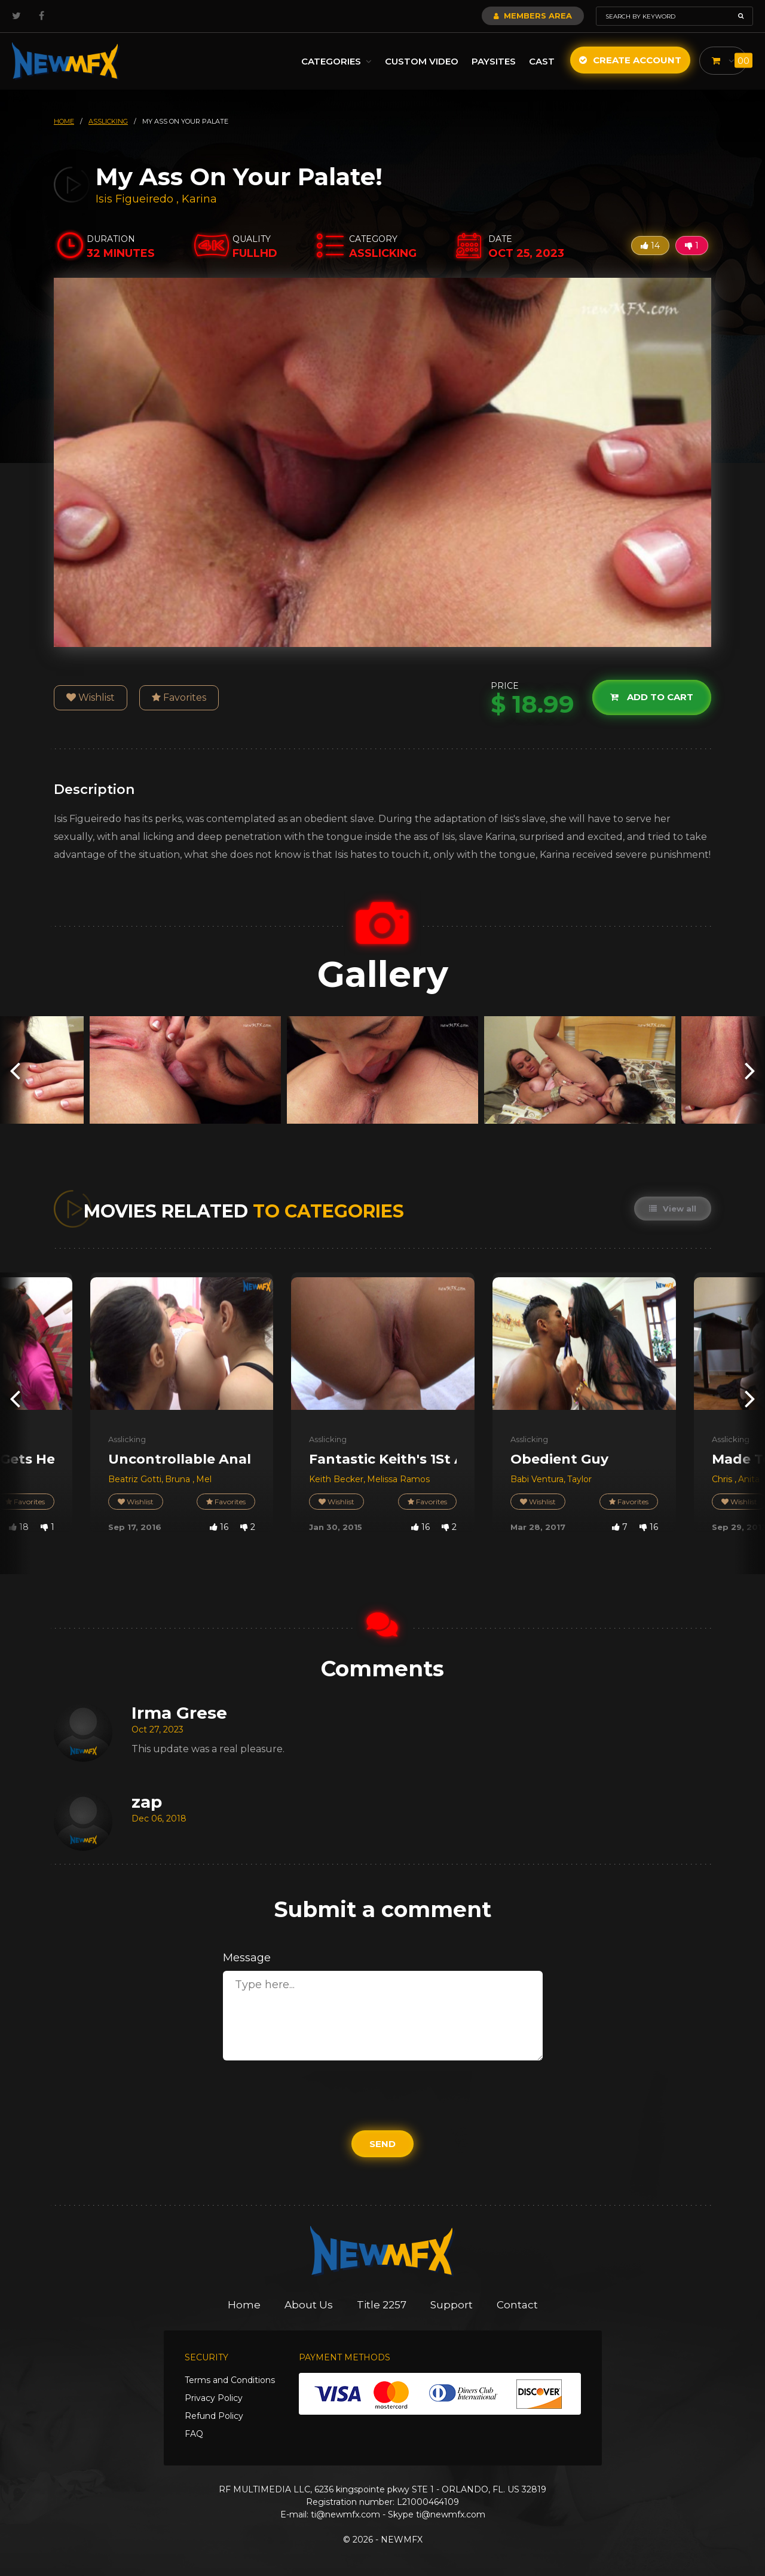 This screenshot has height=2576, width=765. I want to click on Bruna, so click(178, 1479).